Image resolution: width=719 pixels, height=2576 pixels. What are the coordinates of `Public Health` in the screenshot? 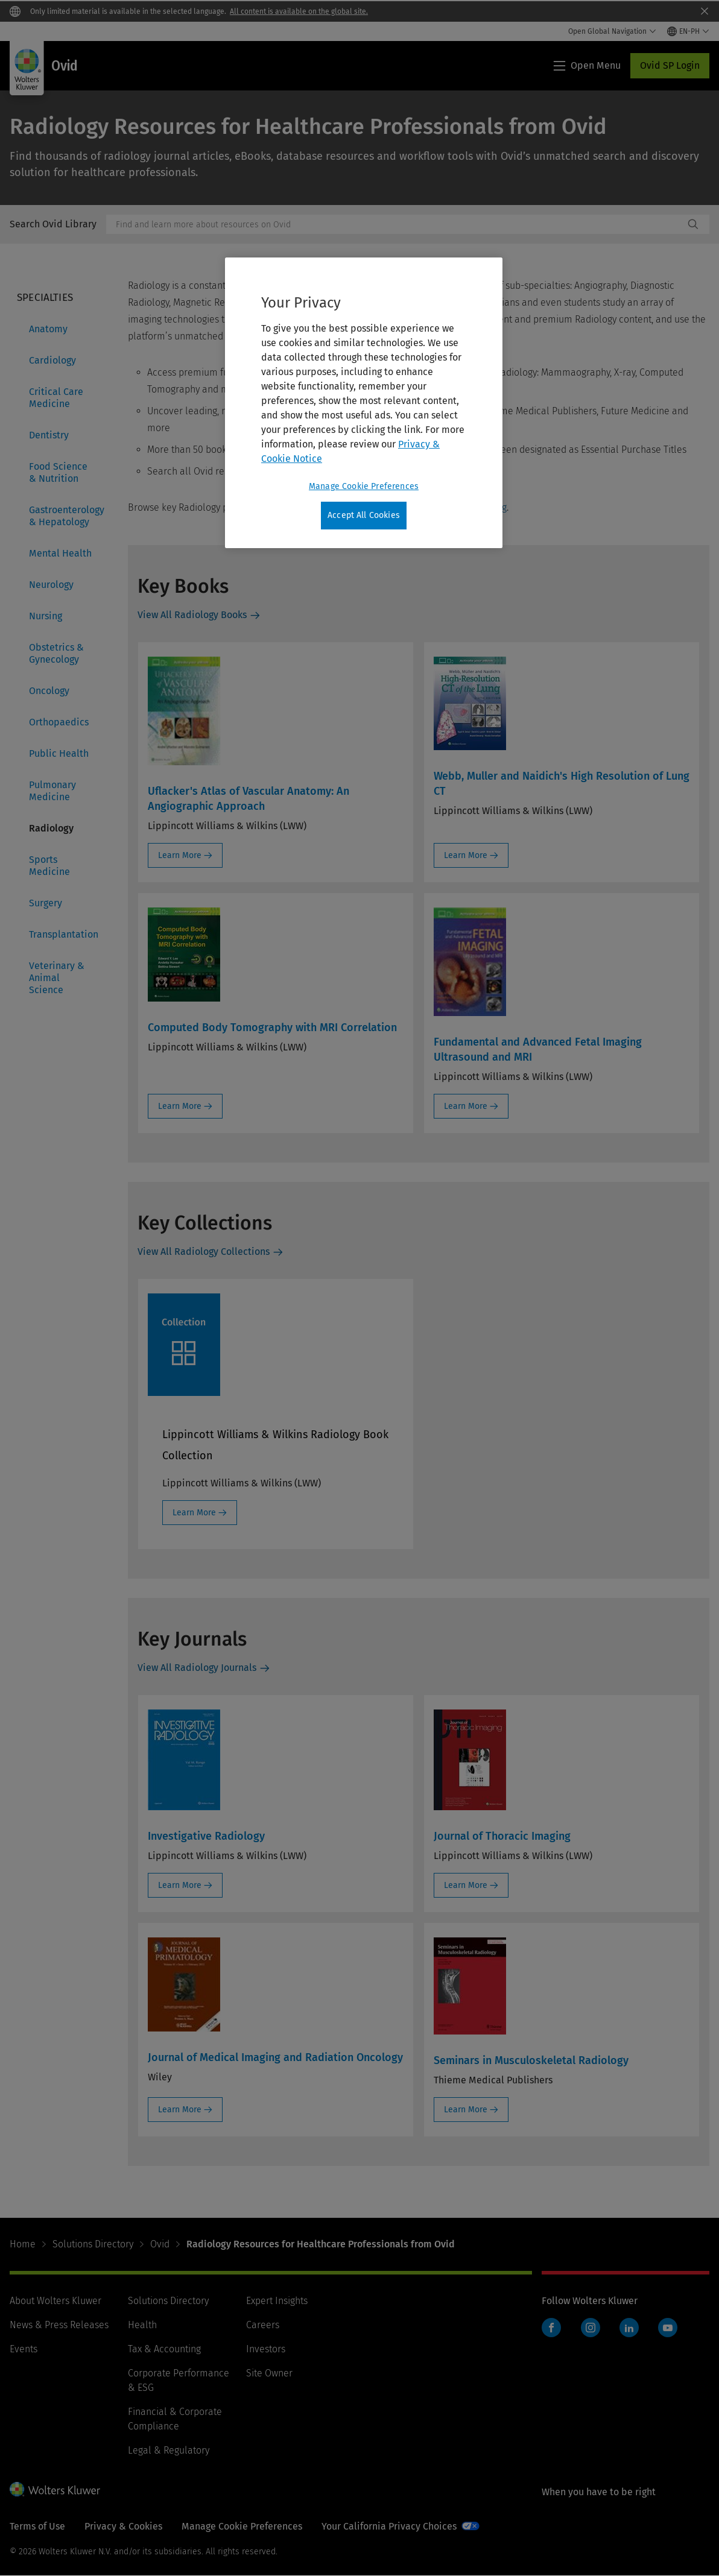 It's located at (59, 753).